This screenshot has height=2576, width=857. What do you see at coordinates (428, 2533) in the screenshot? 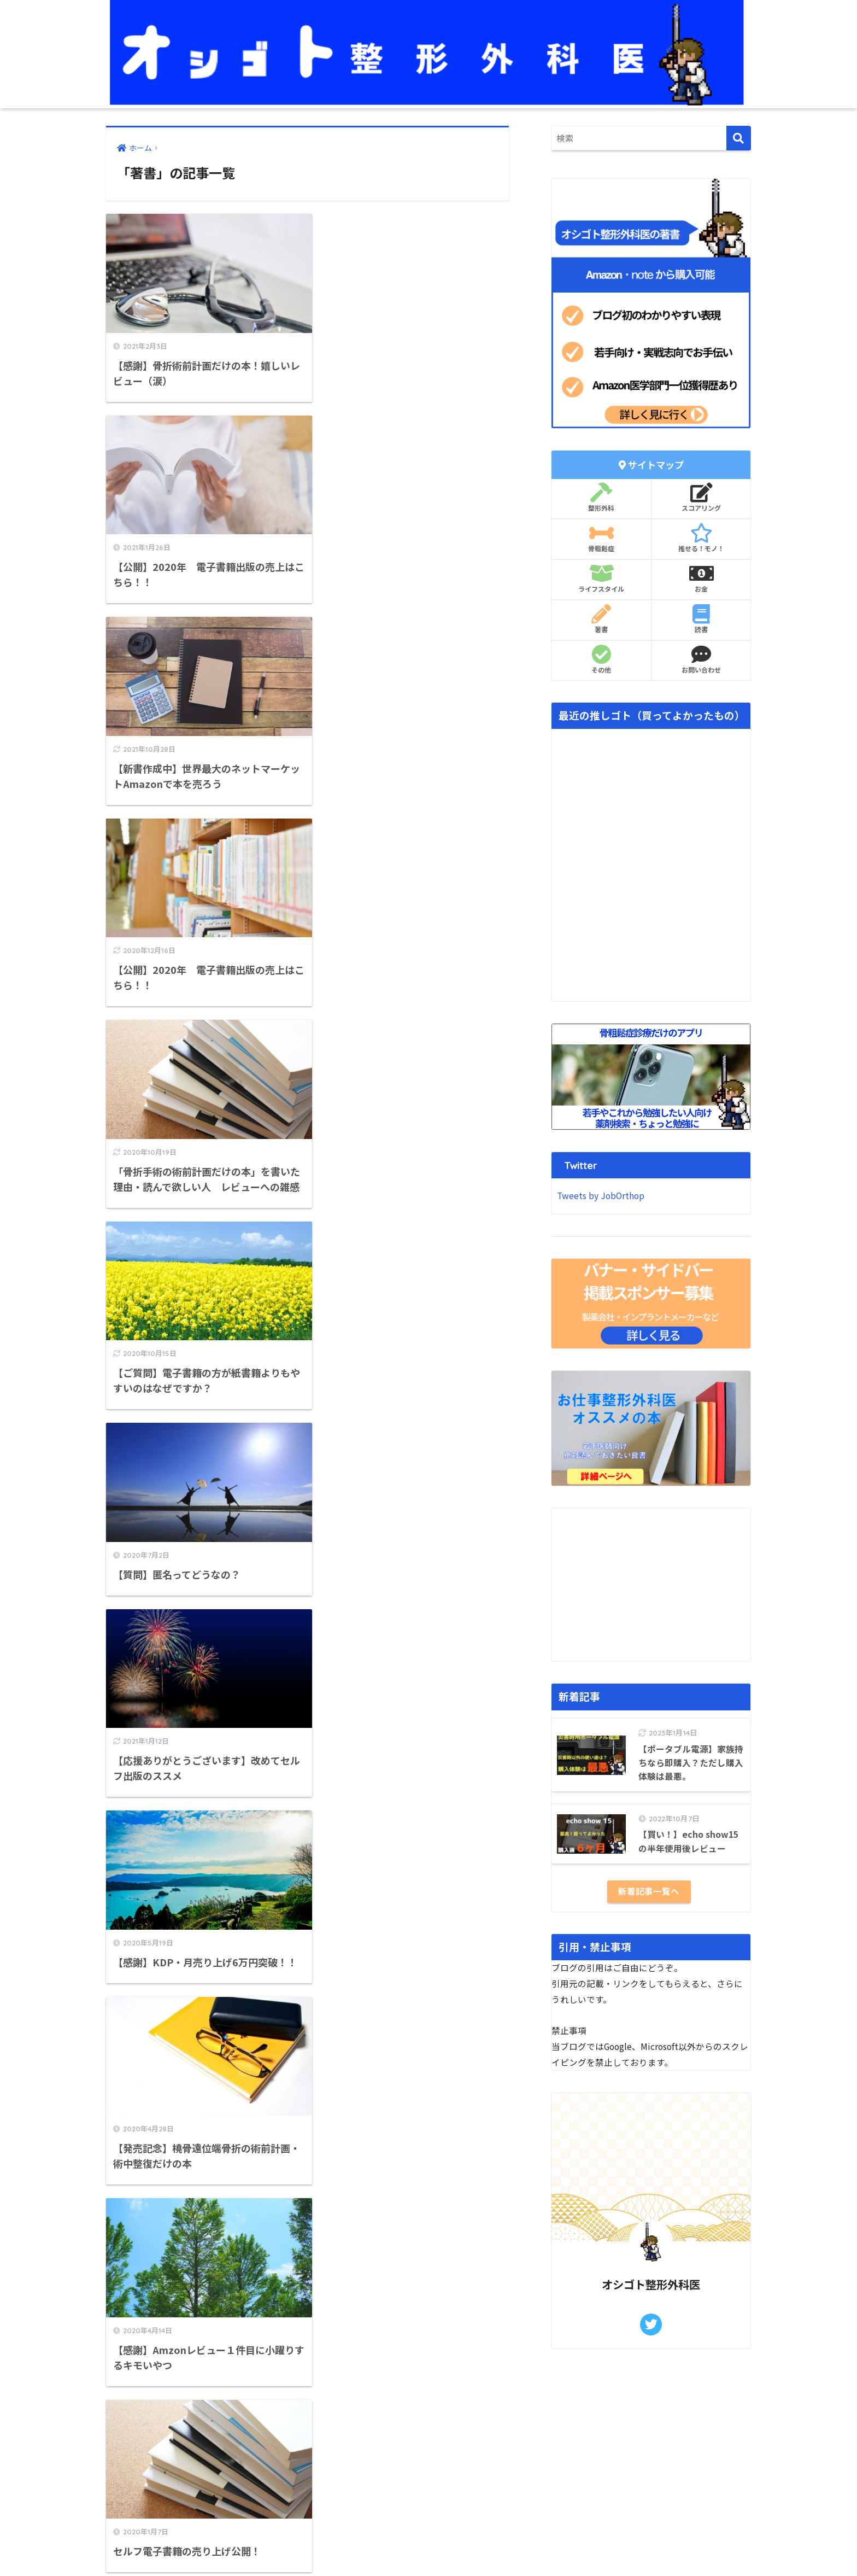
I see `HOME` at bounding box center [428, 2533].